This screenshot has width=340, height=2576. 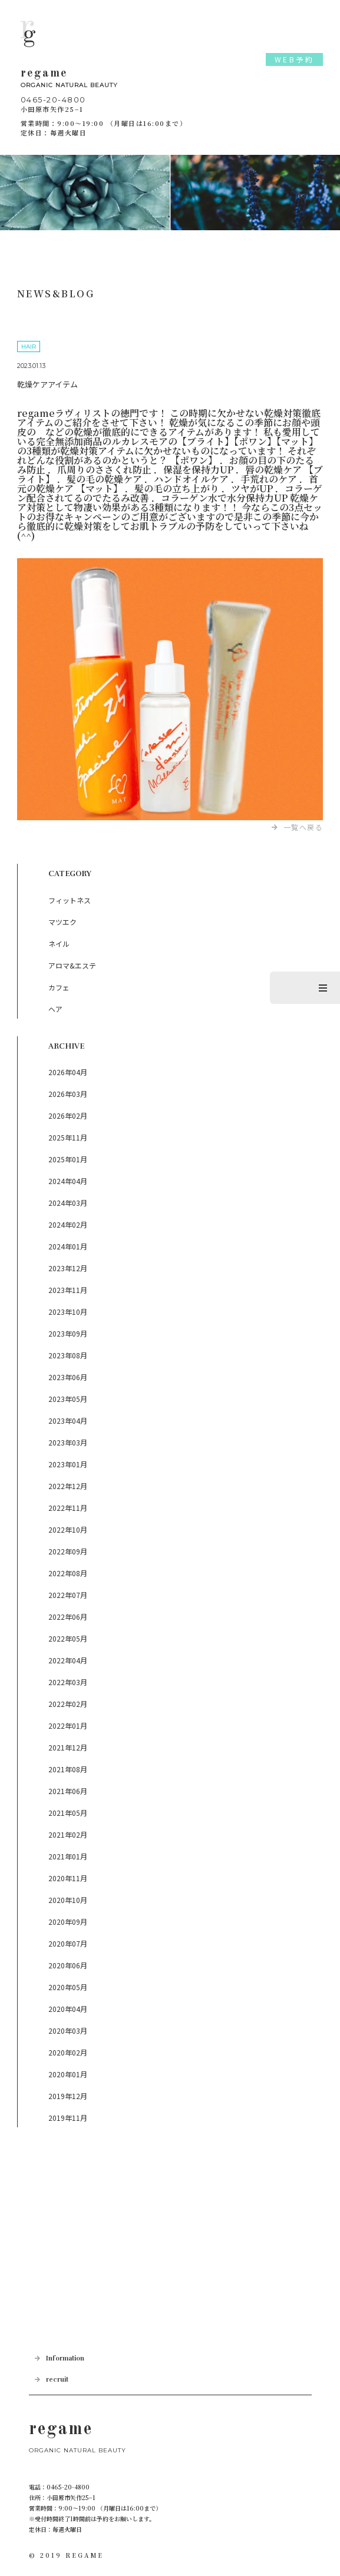 I want to click on 2020年01月, so click(x=67, y=2074).